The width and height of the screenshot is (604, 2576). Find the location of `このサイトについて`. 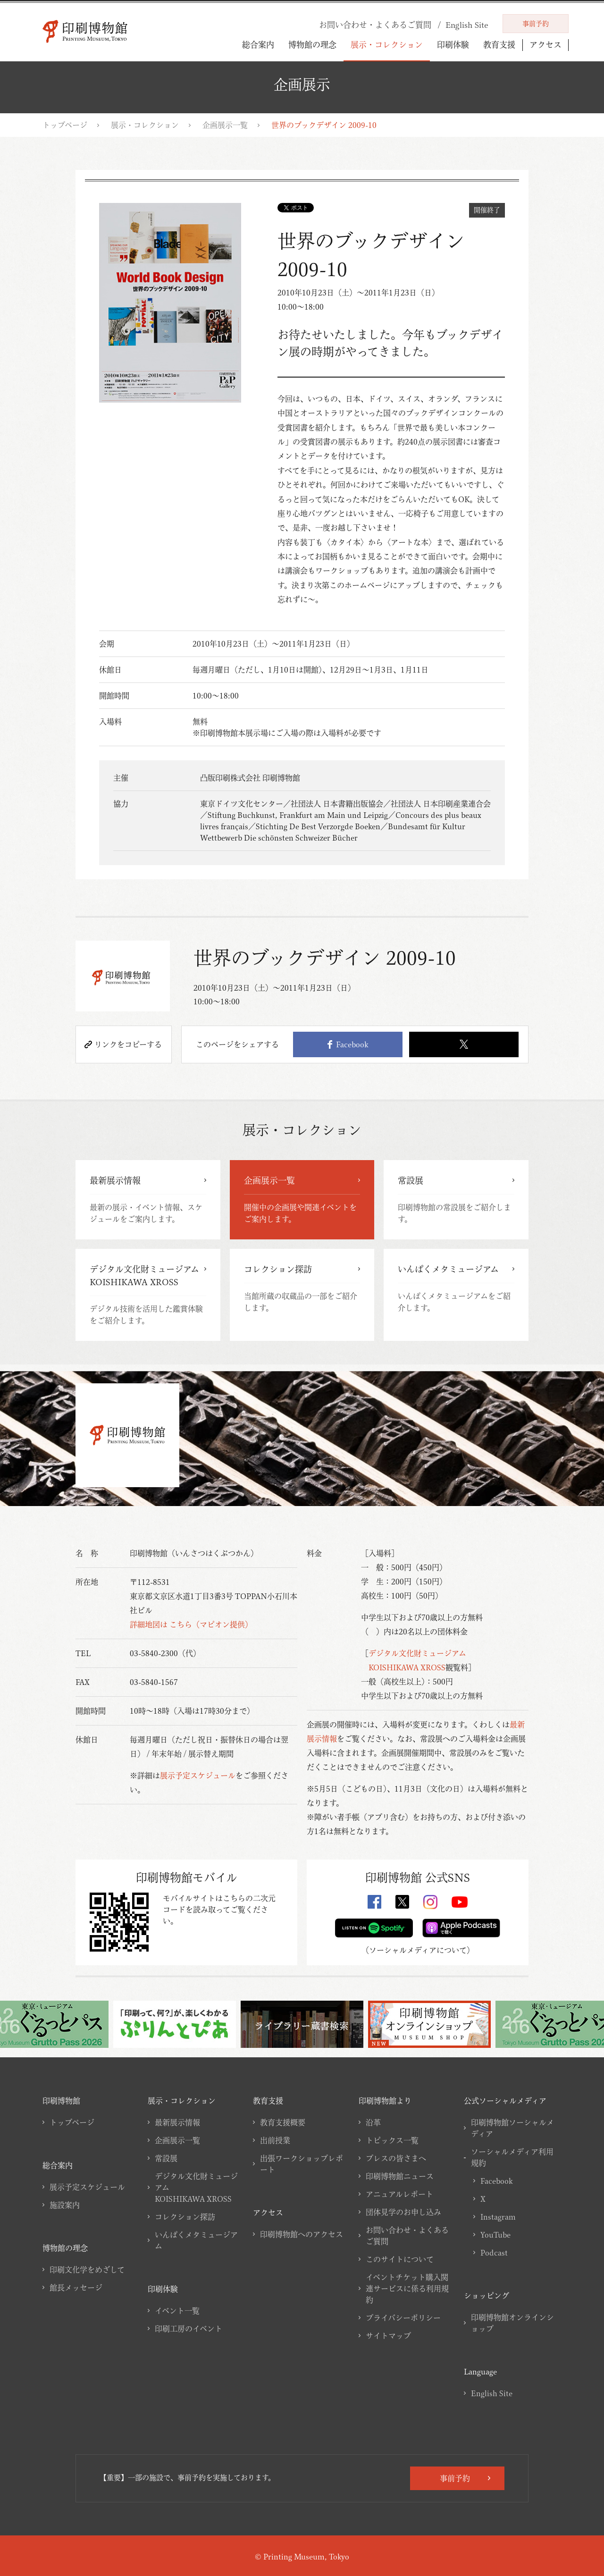

このサイトについて is located at coordinates (400, 2259).